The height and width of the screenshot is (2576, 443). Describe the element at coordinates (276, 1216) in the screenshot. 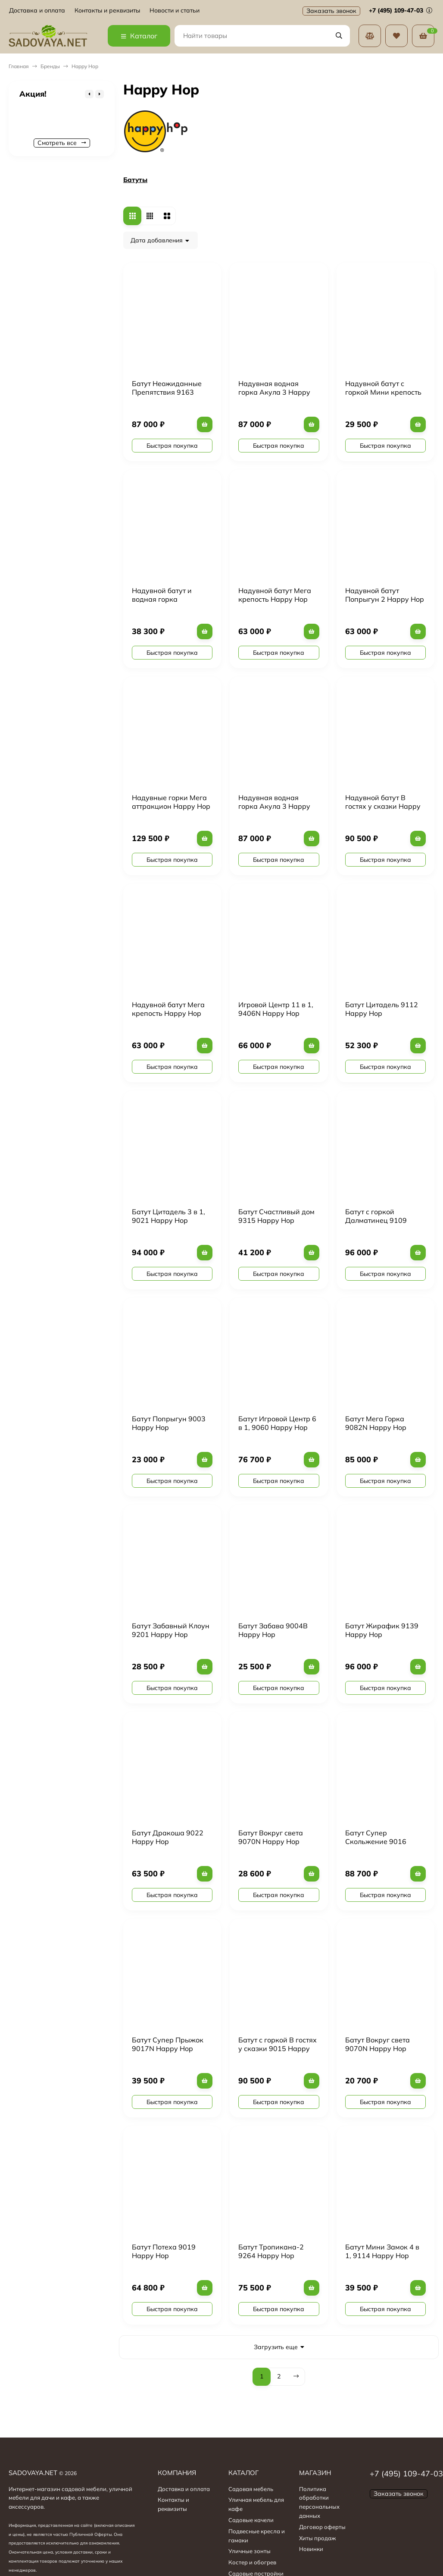

I see `Батут Счастливый дом 9315 Happy Hop` at that location.